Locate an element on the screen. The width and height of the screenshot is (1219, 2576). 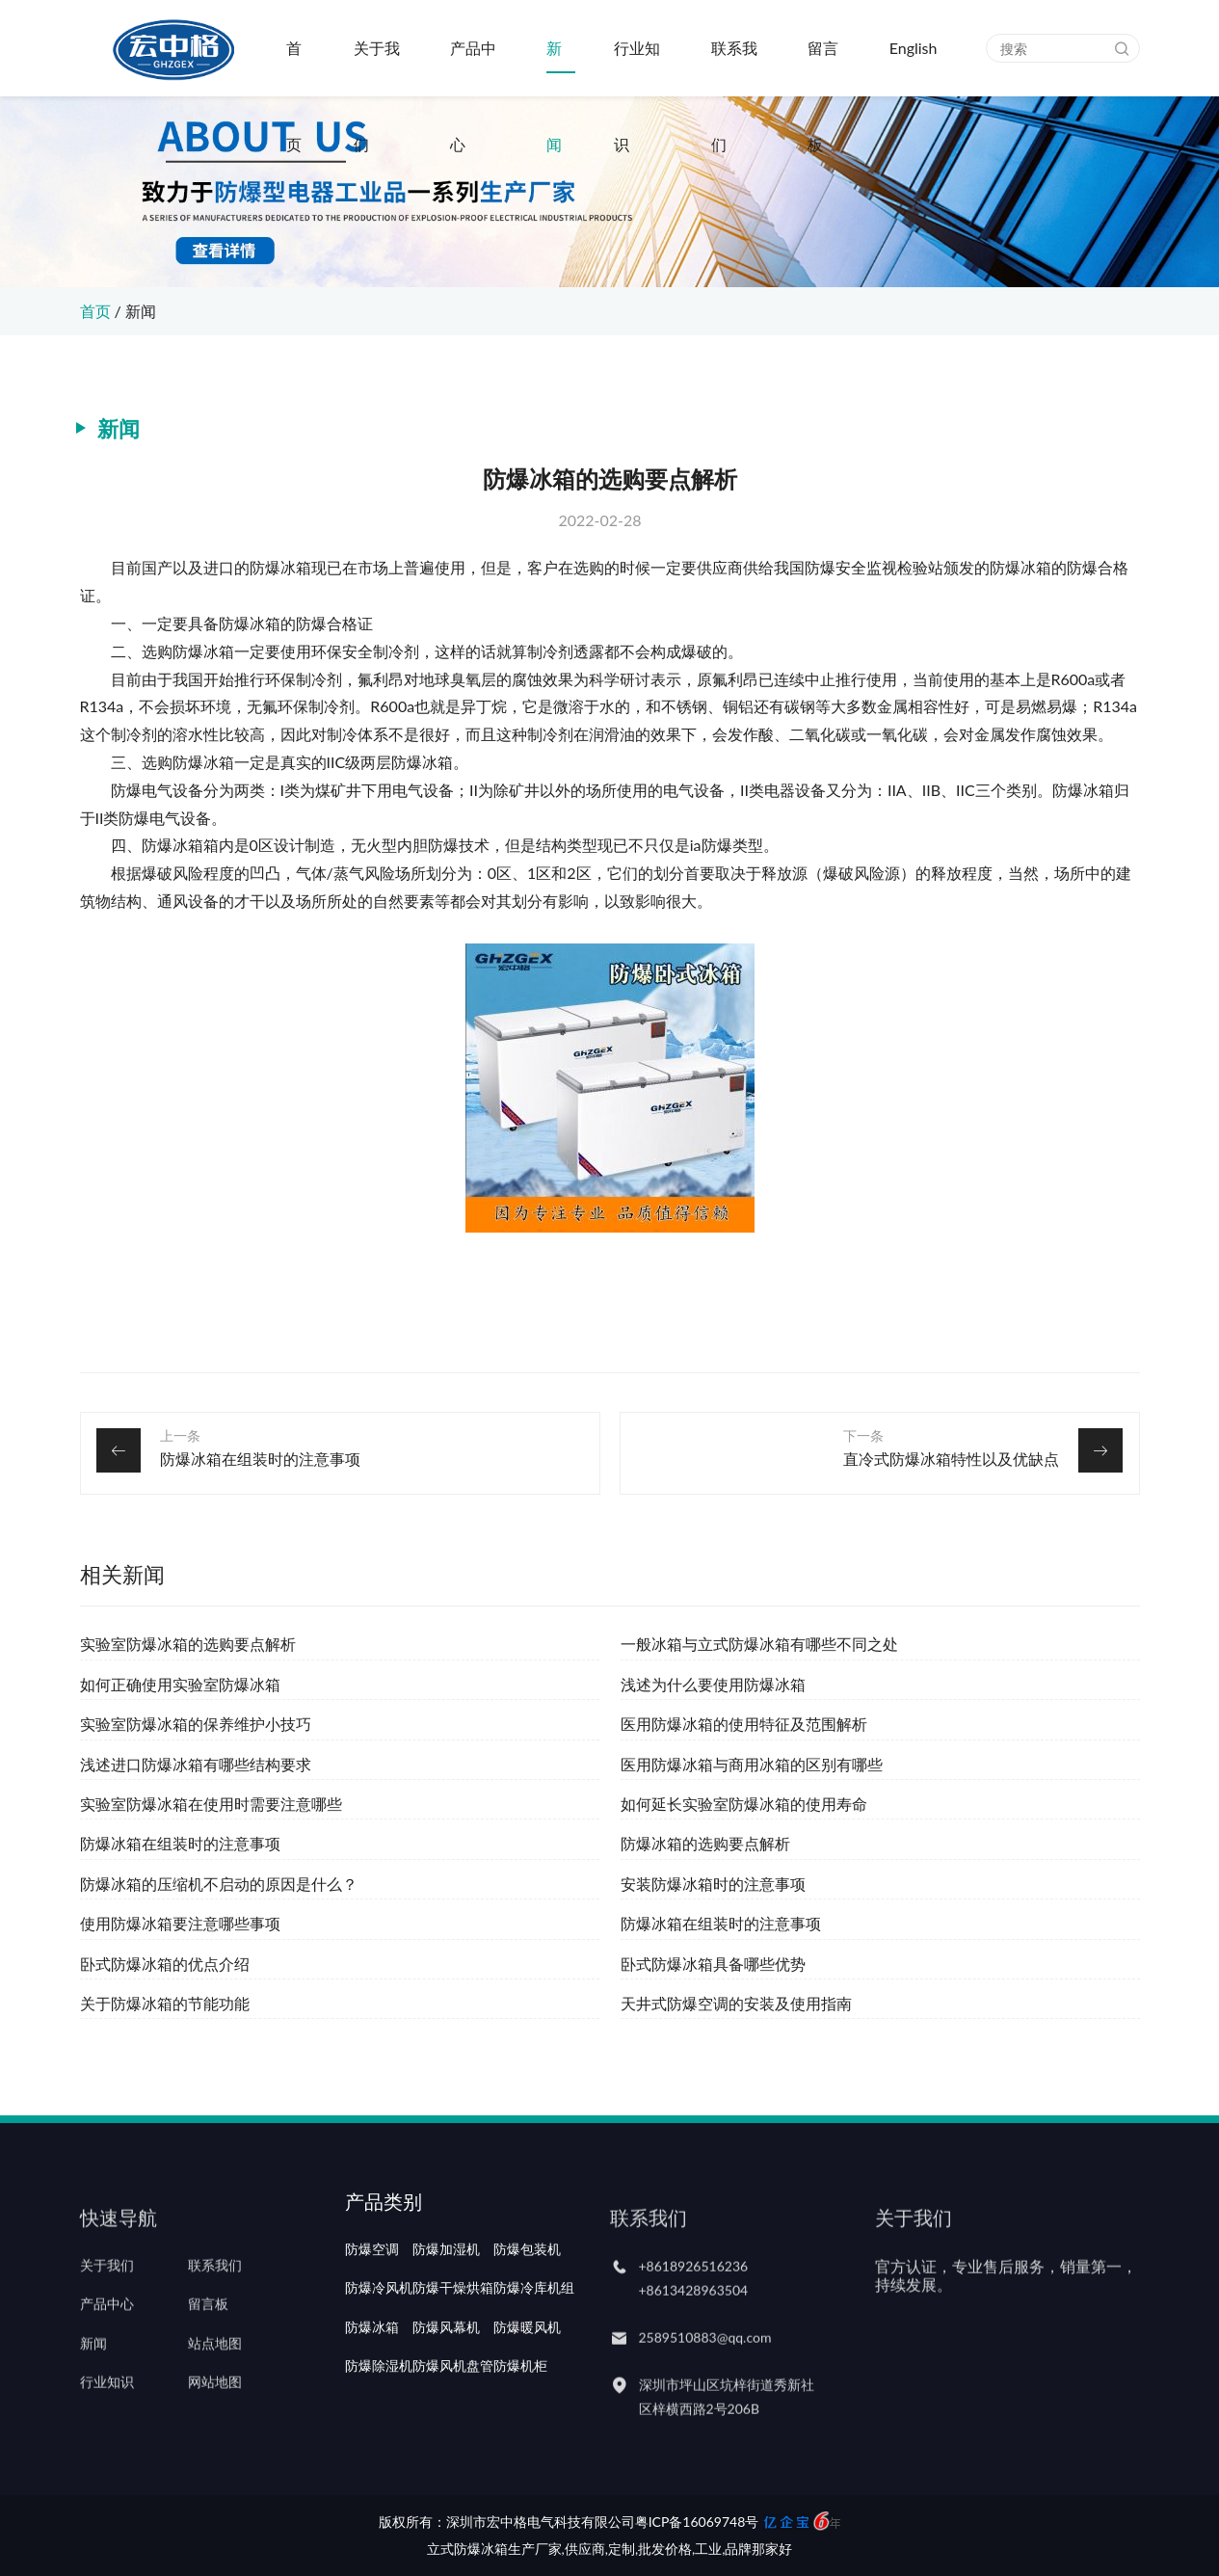
关于防爆冰箱的节能功能 is located at coordinates (165, 2003).